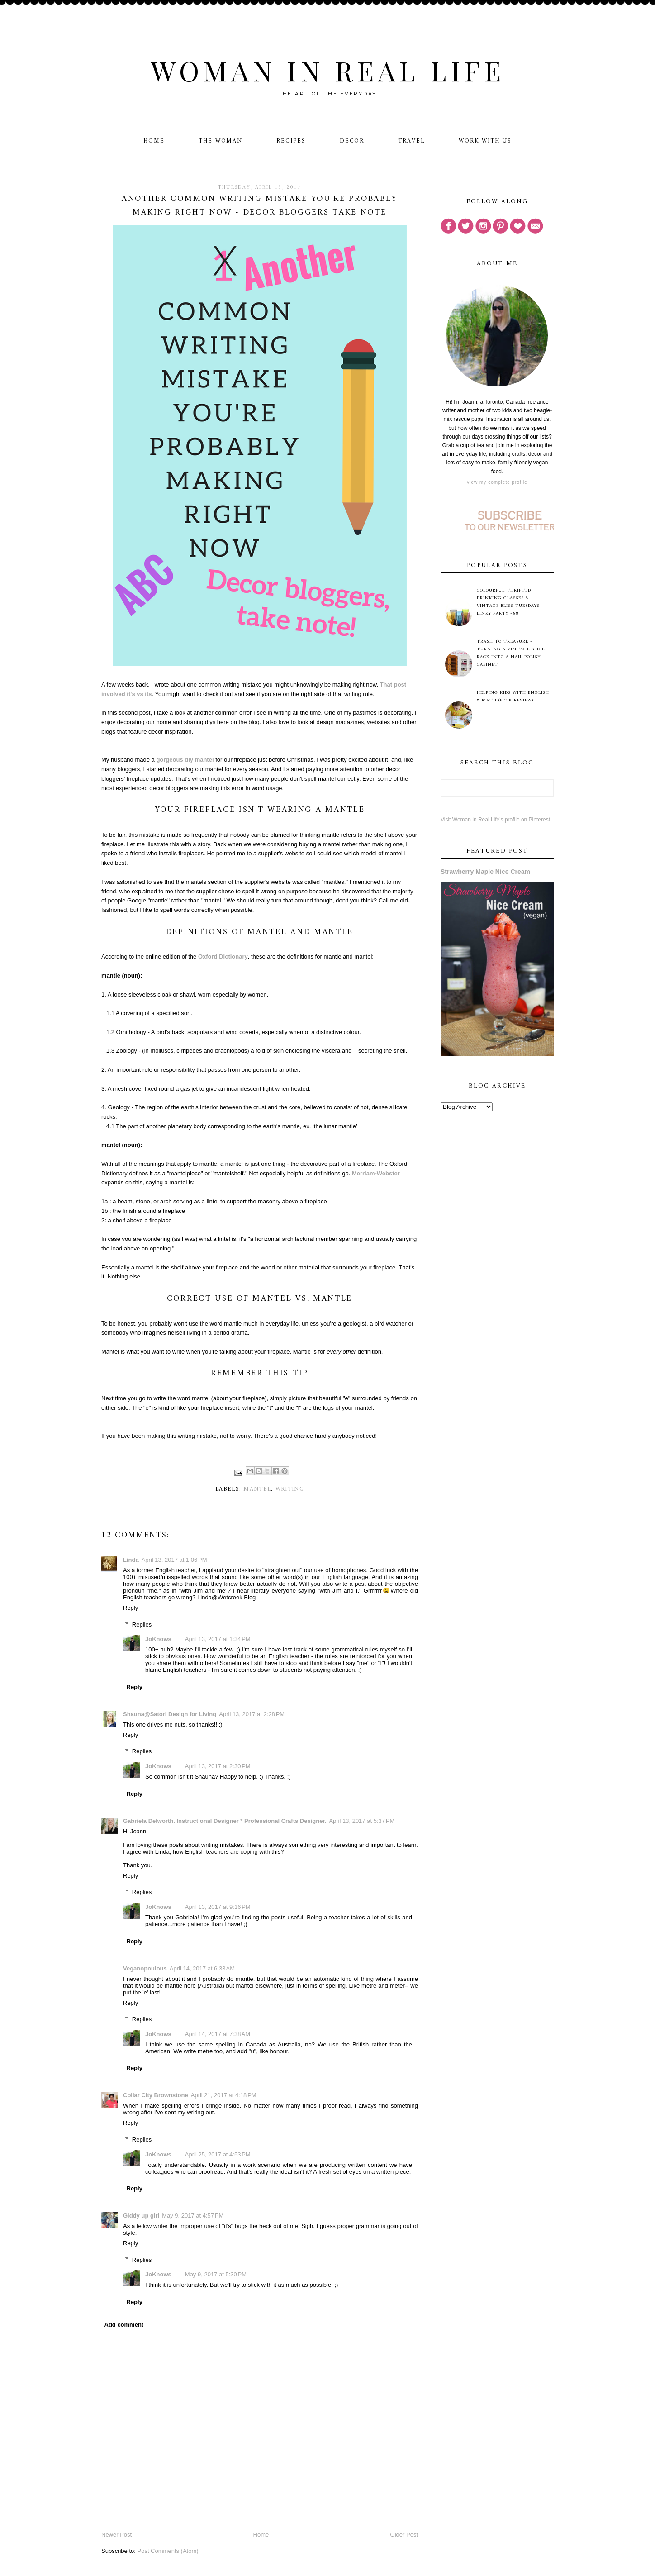  What do you see at coordinates (218, 1639) in the screenshot?
I see `April 13, 2017 at 1:34 PM` at bounding box center [218, 1639].